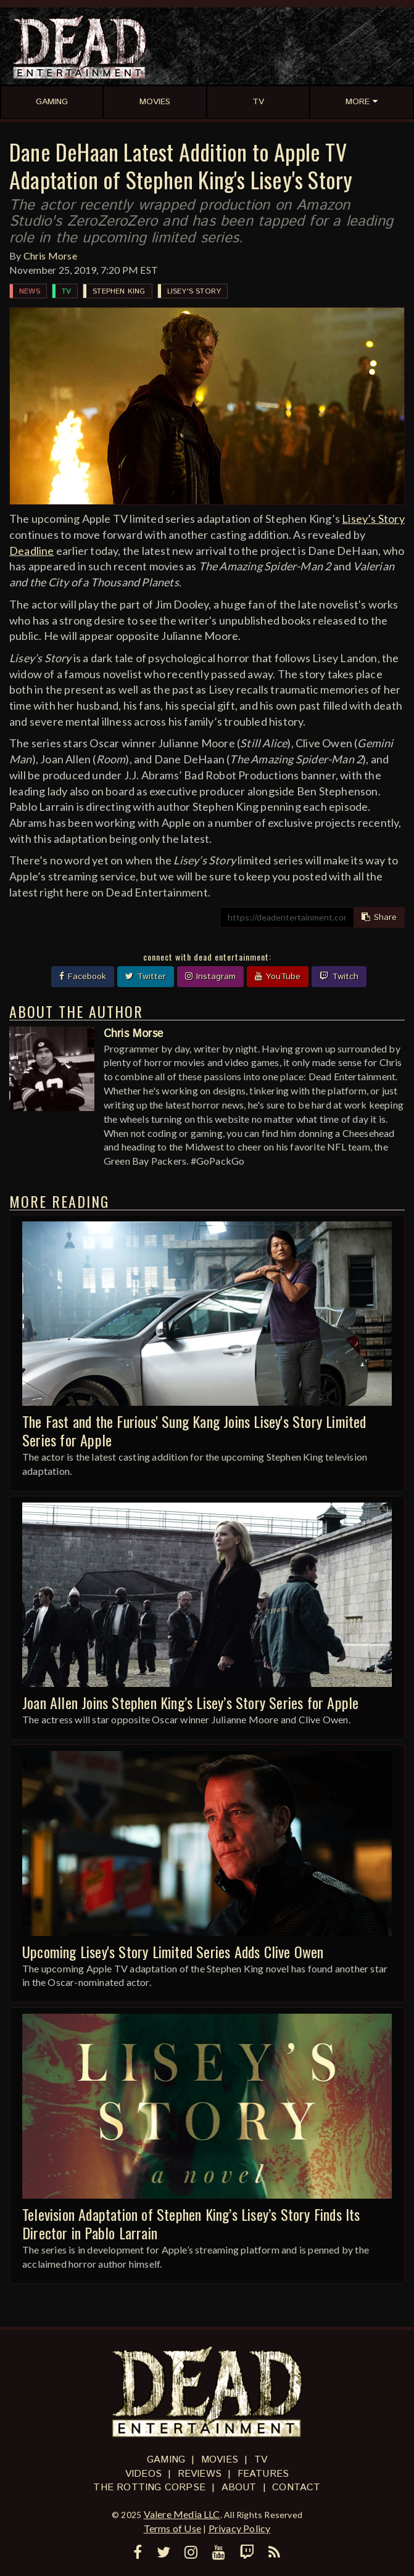 This screenshot has height=2576, width=414. What do you see at coordinates (199, 2474) in the screenshot?
I see `Reviews` at bounding box center [199, 2474].